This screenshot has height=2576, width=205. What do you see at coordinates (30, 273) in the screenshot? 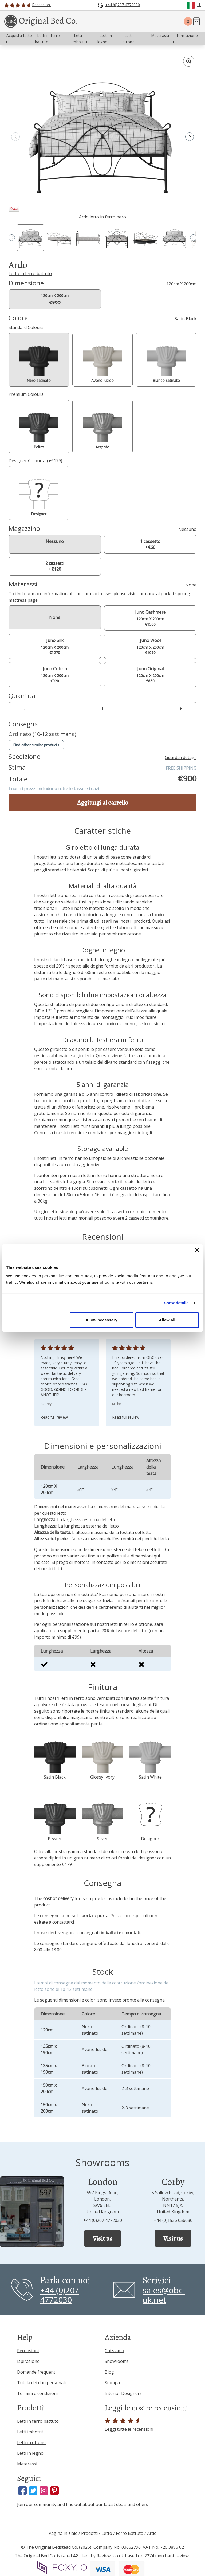
I see `Letto in ferro battuto` at bounding box center [30, 273].